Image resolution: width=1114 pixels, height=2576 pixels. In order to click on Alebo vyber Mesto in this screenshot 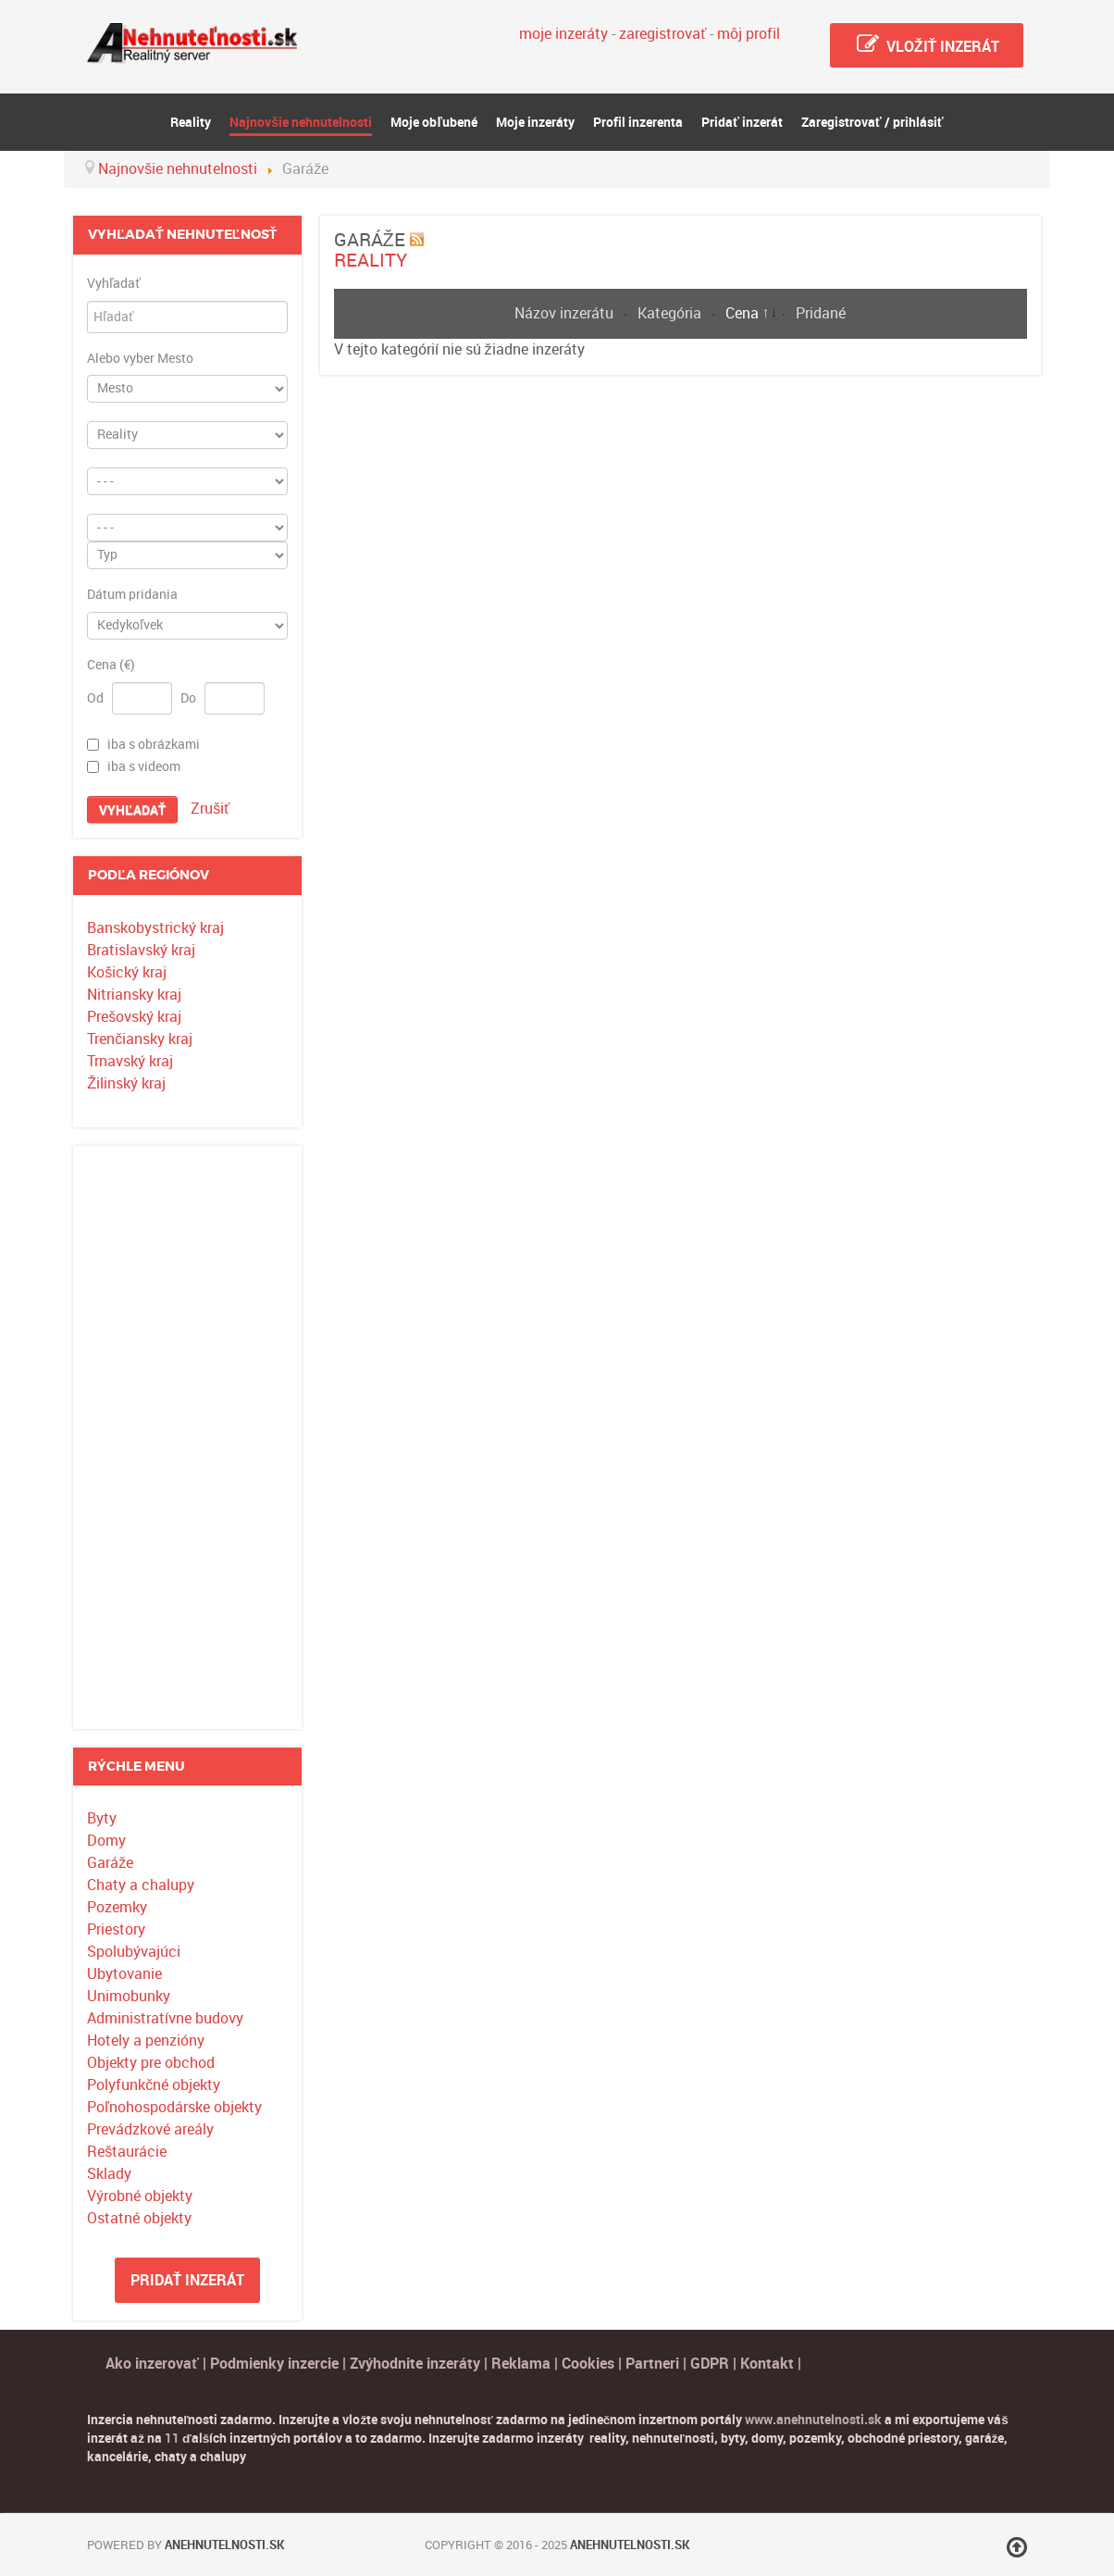, I will do `click(140, 359)`.